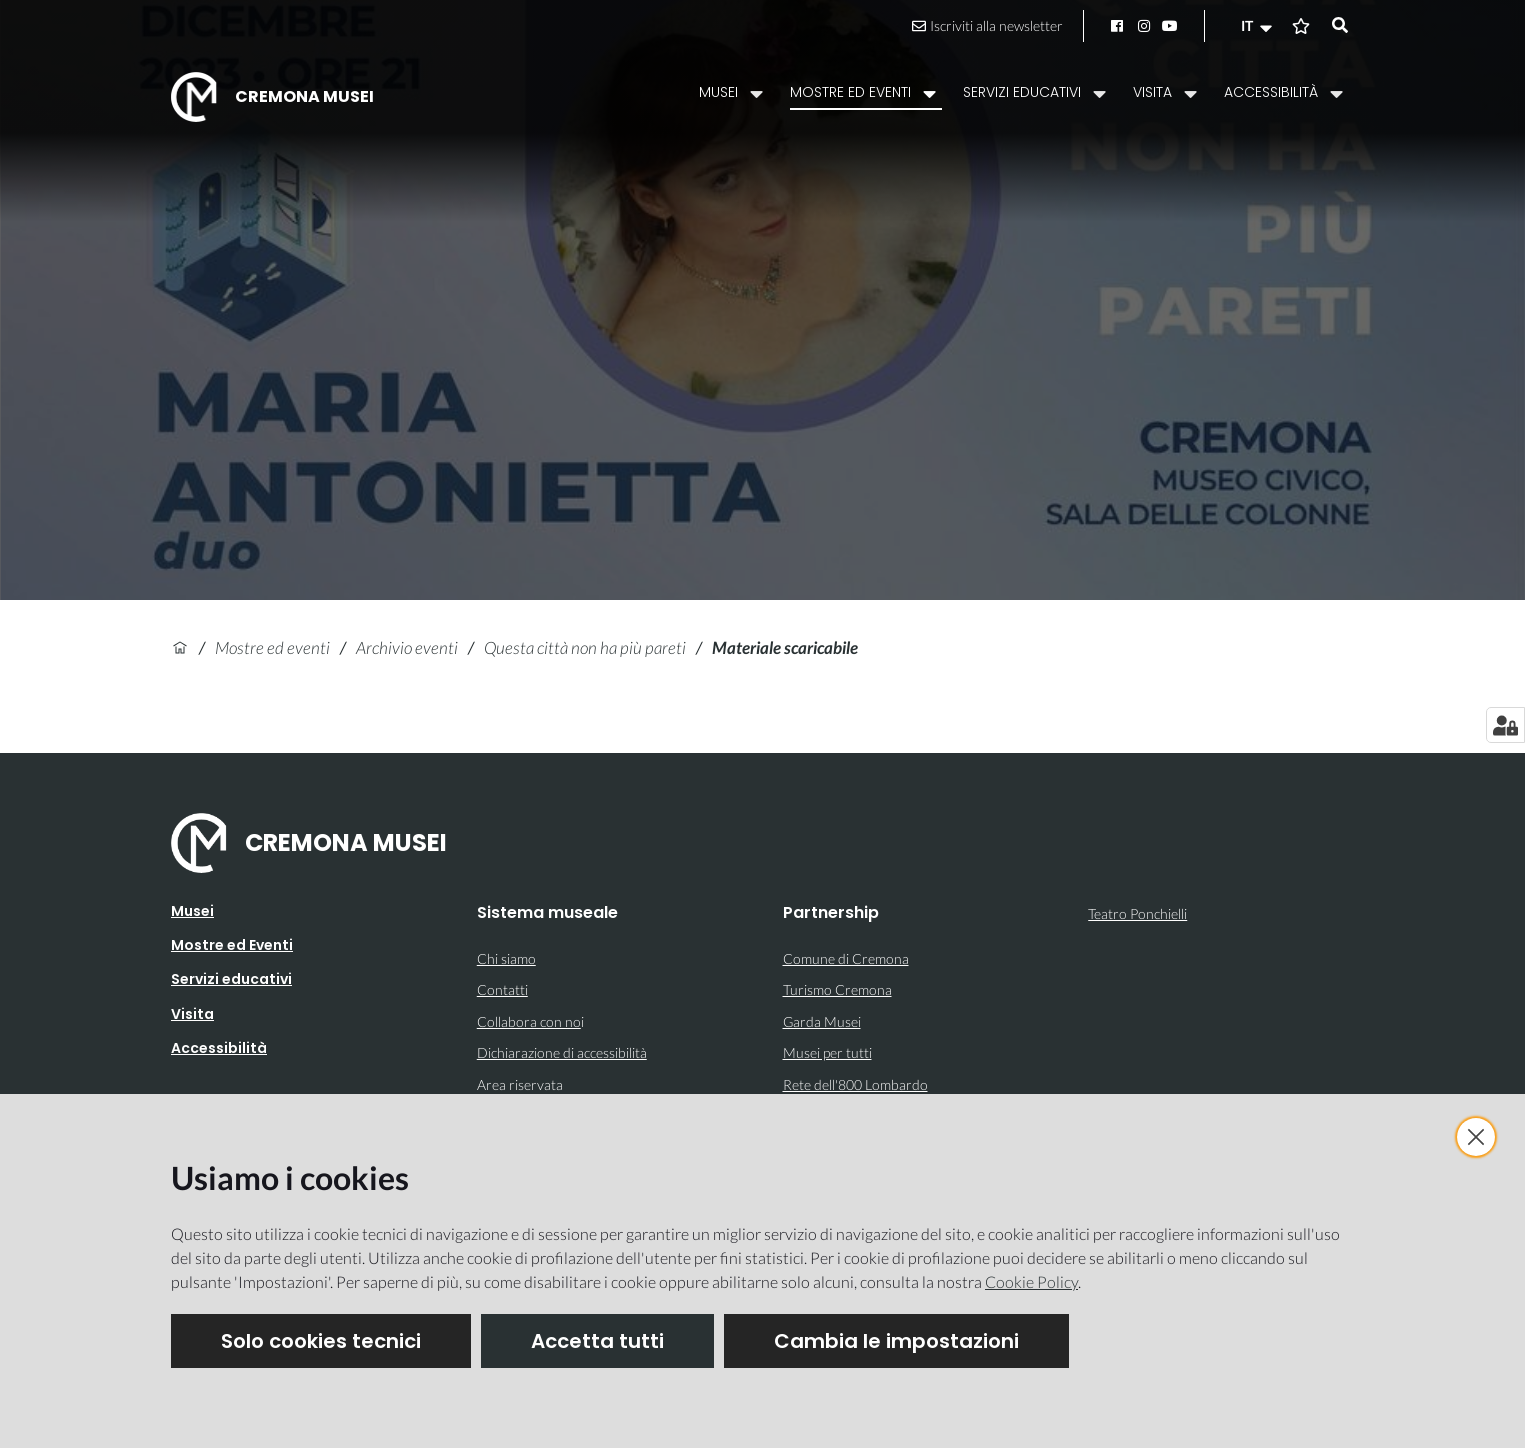 This screenshot has height=1448, width=1525. Describe the element at coordinates (192, 1014) in the screenshot. I see `Visita` at that location.